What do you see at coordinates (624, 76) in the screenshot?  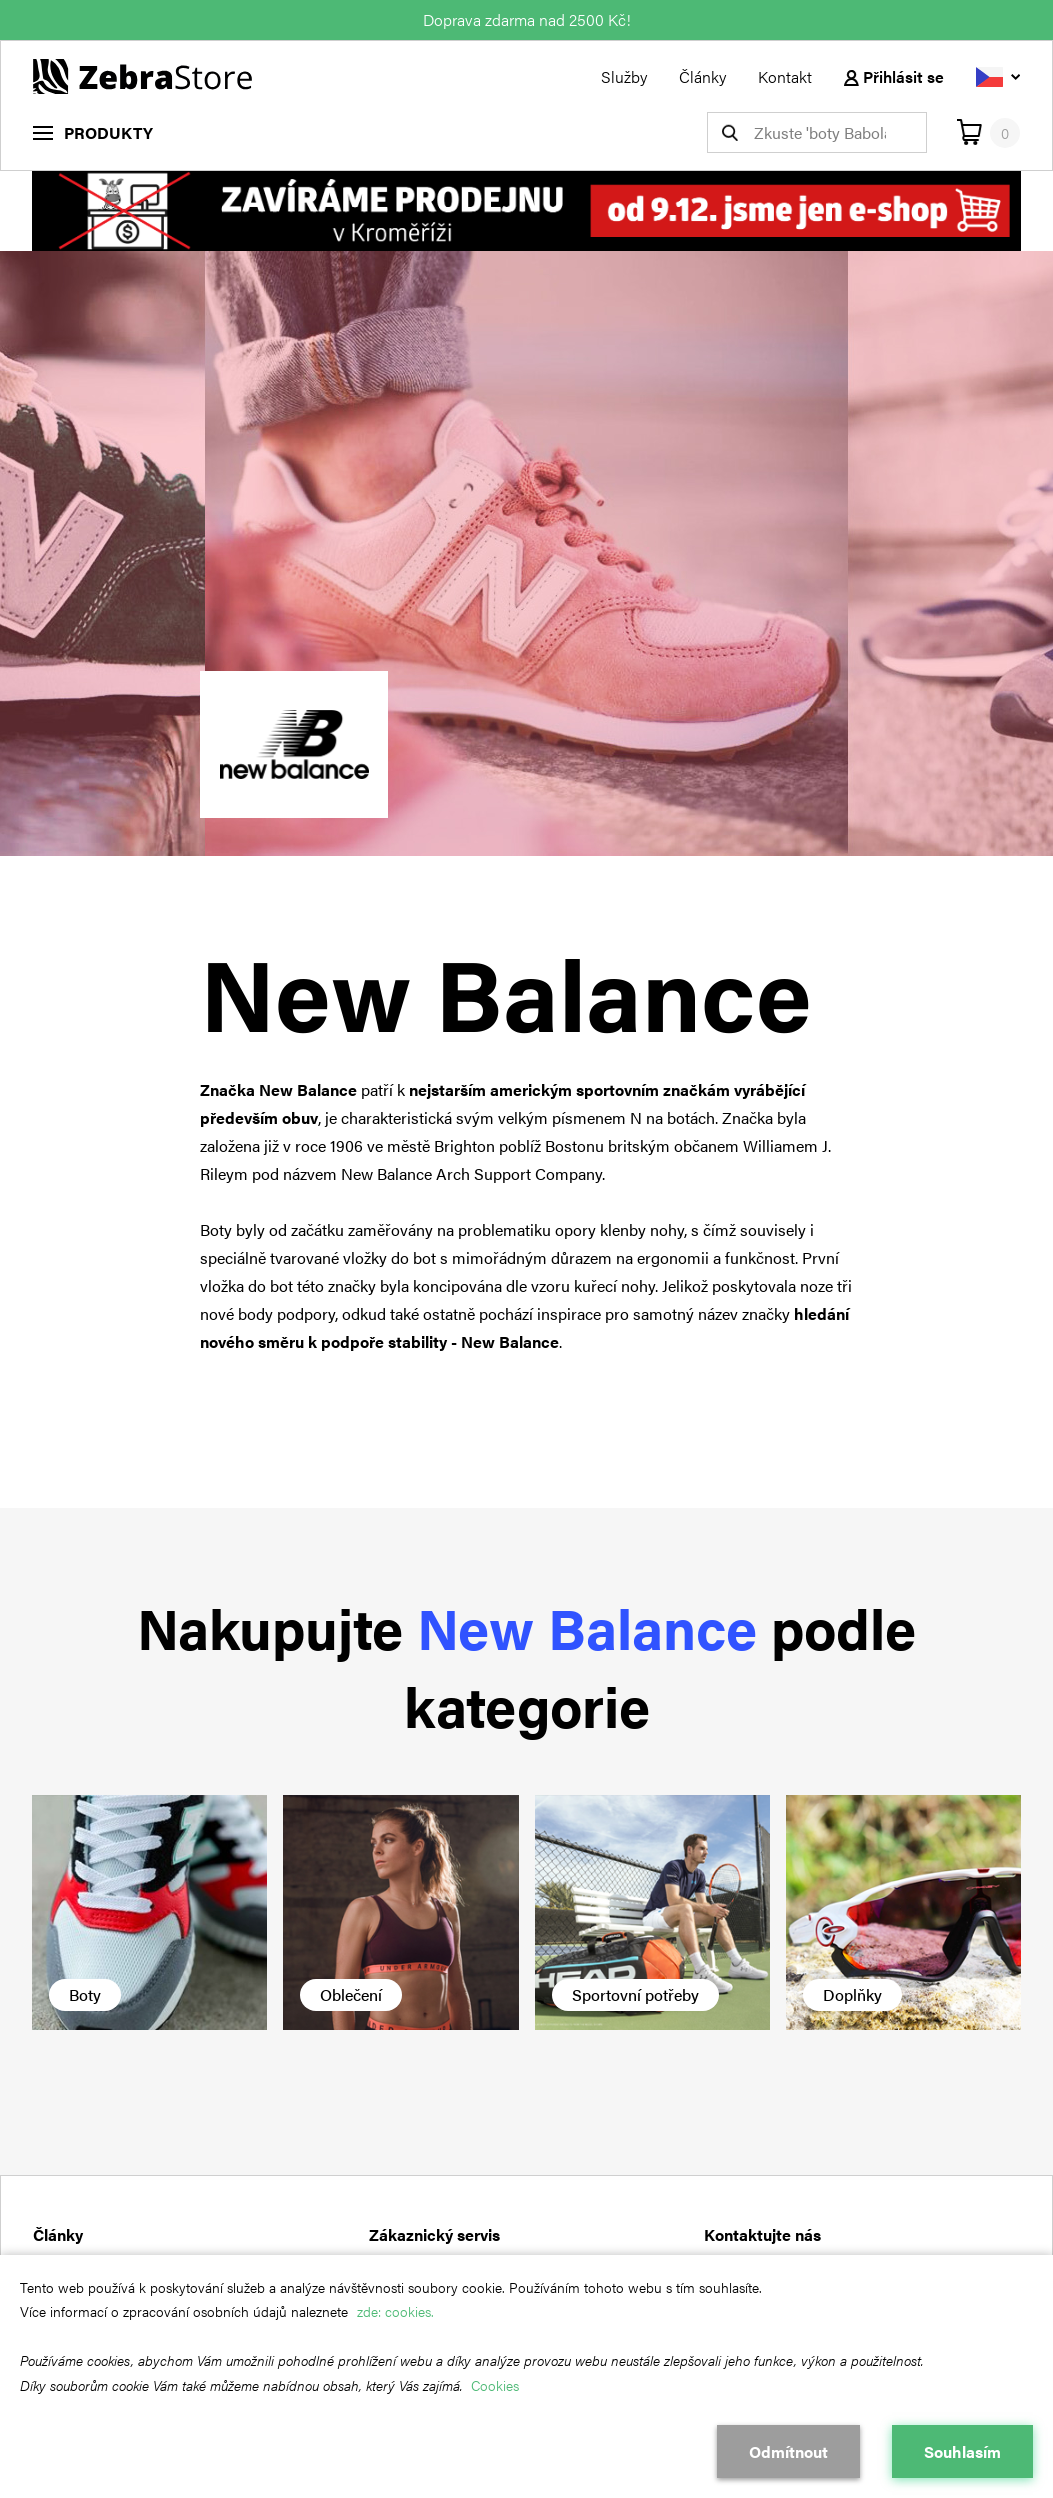 I see `Služby` at bounding box center [624, 76].